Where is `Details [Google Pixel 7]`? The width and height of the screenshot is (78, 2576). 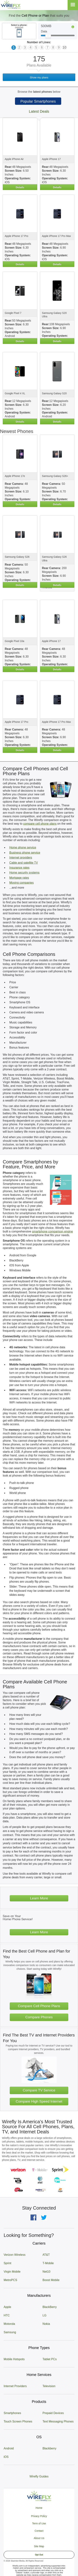 Details [Google Pixel 7] is located at coordinates (20, 341).